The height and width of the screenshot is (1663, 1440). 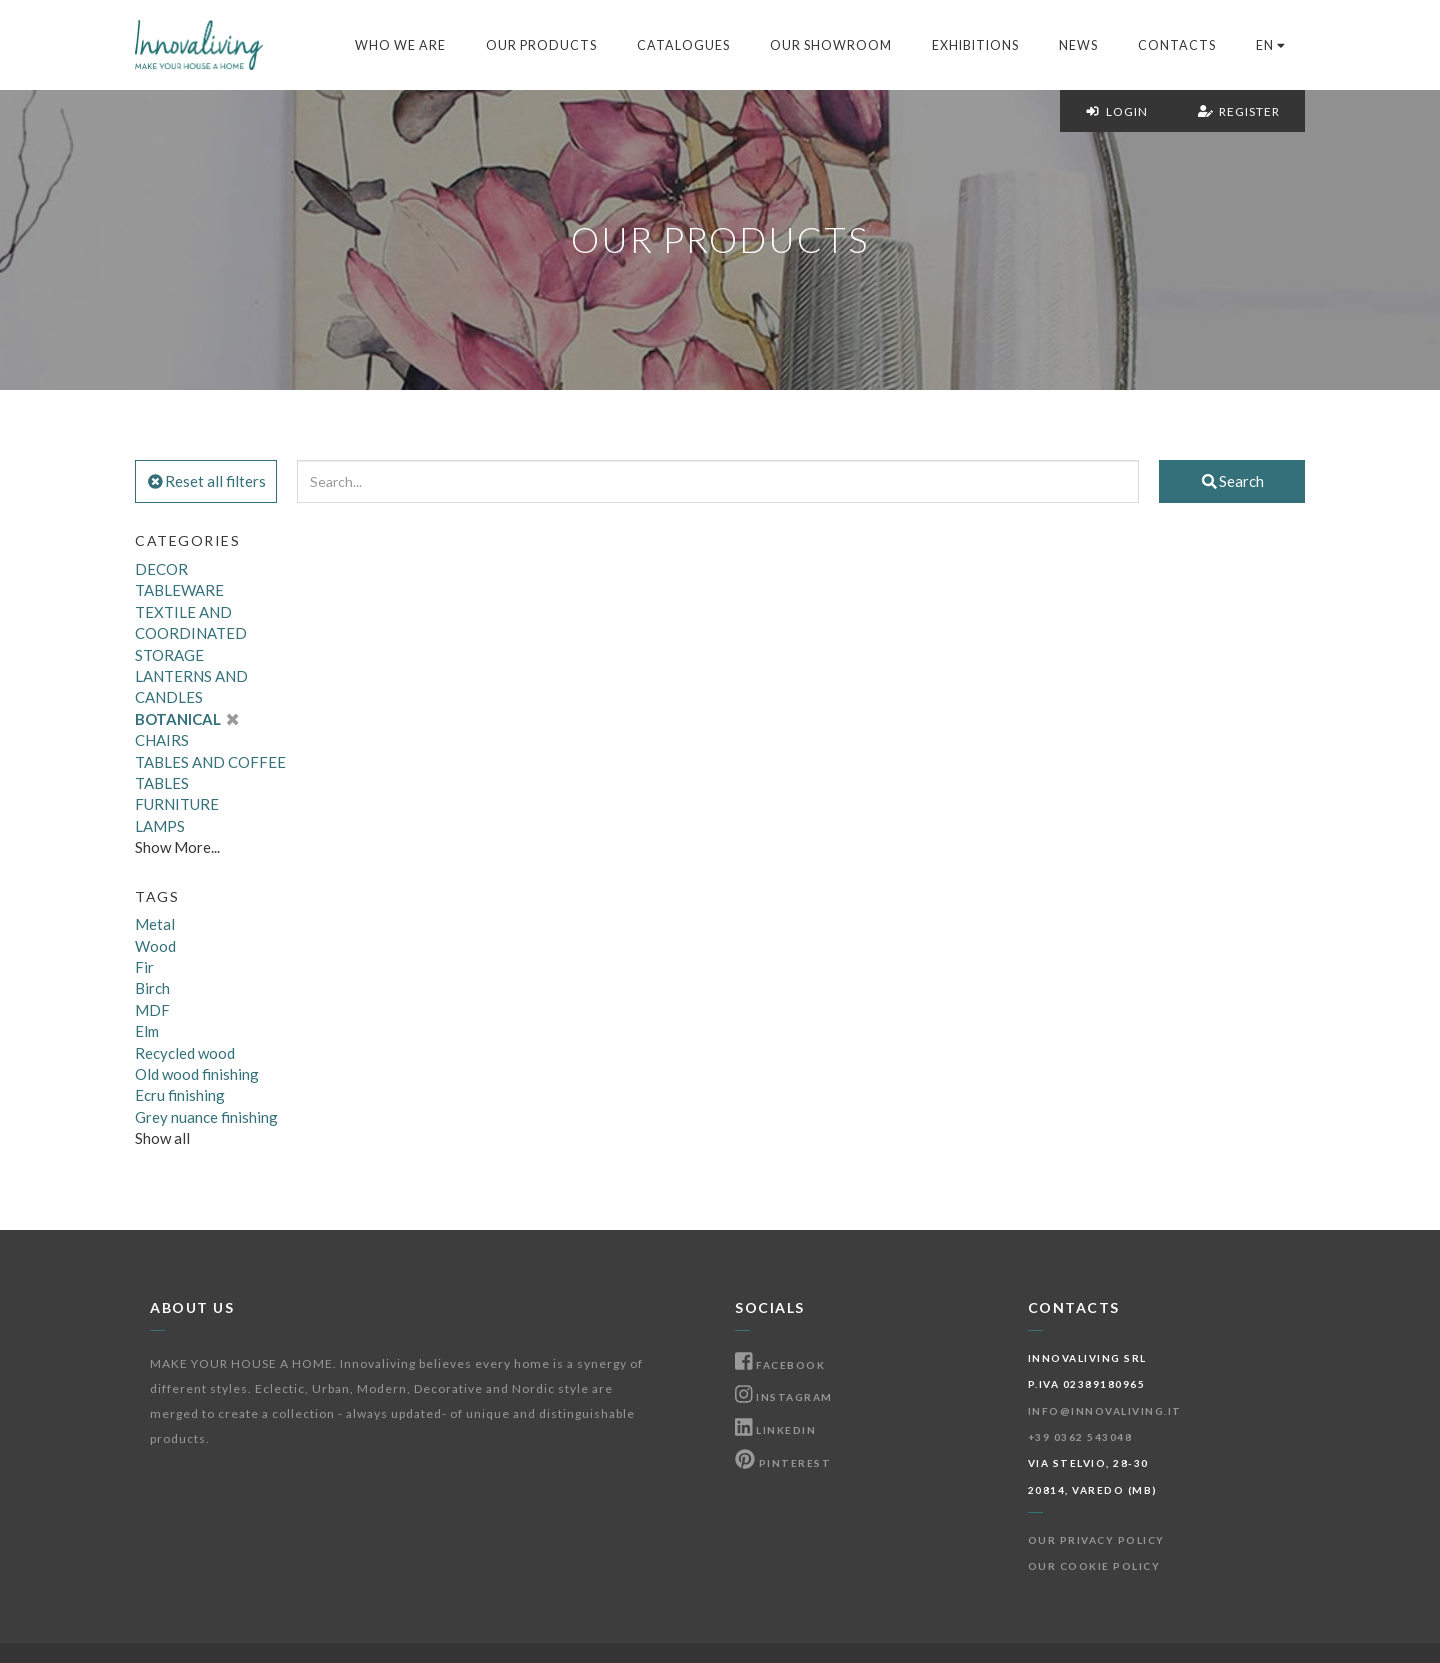 What do you see at coordinates (541, 45) in the screenshot?
I see `Our products` at bounding box center [541, 45].